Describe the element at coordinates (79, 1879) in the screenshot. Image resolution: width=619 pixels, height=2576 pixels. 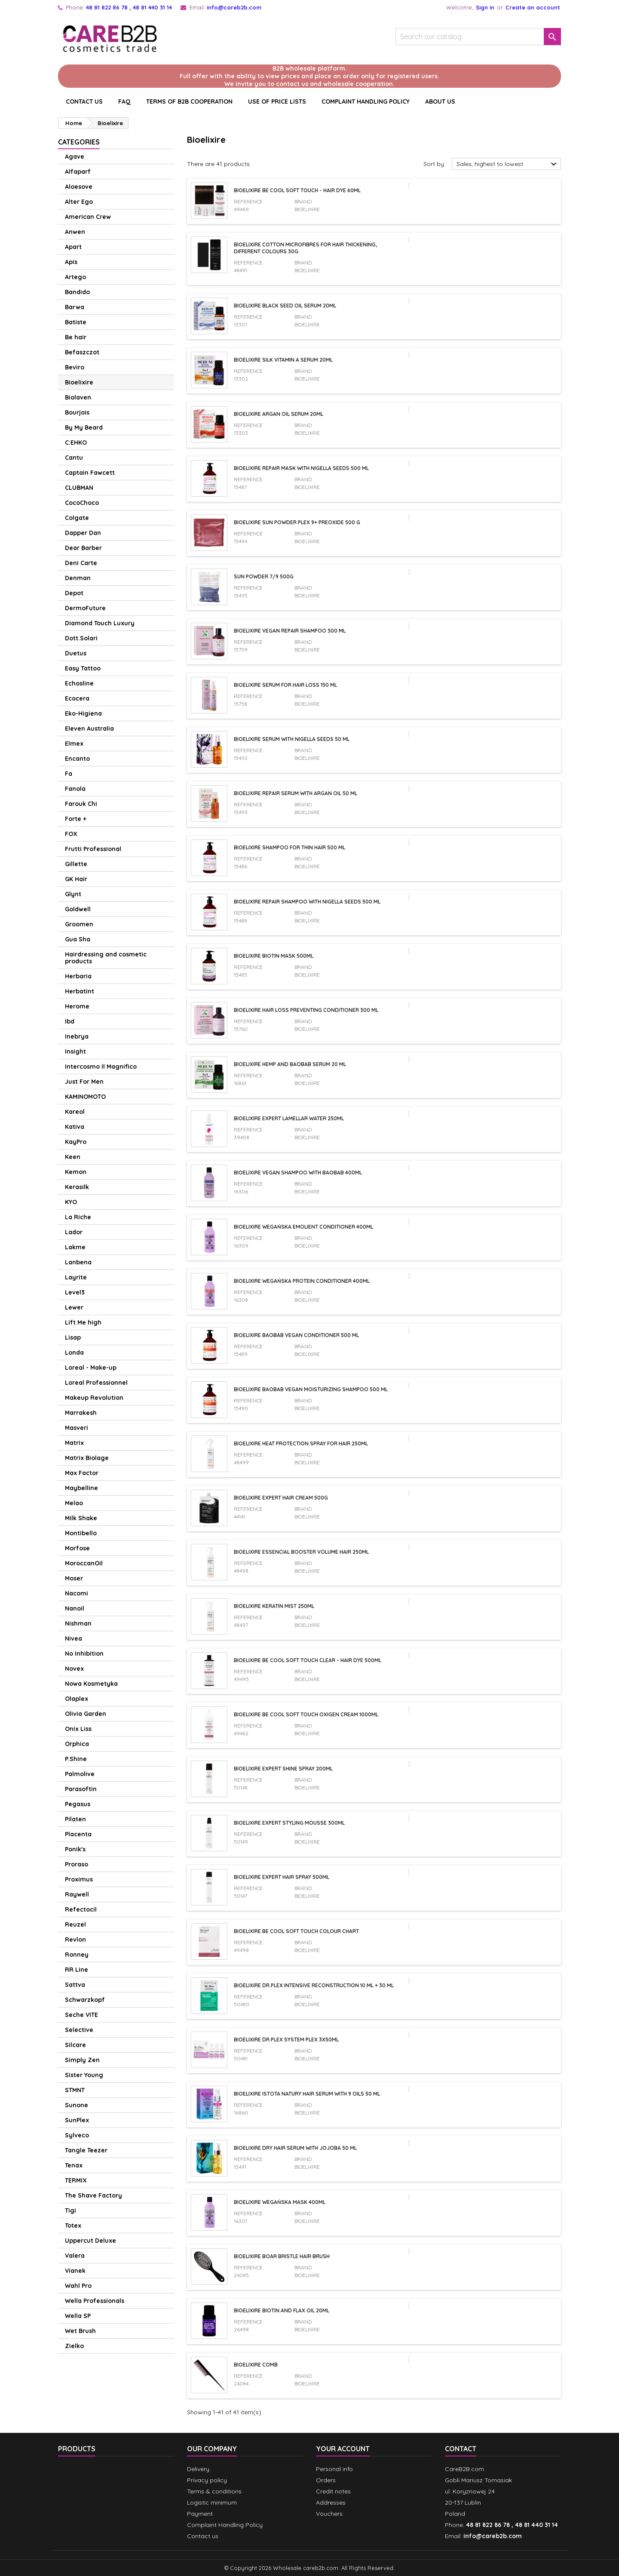
I see `Proximus` at that location.